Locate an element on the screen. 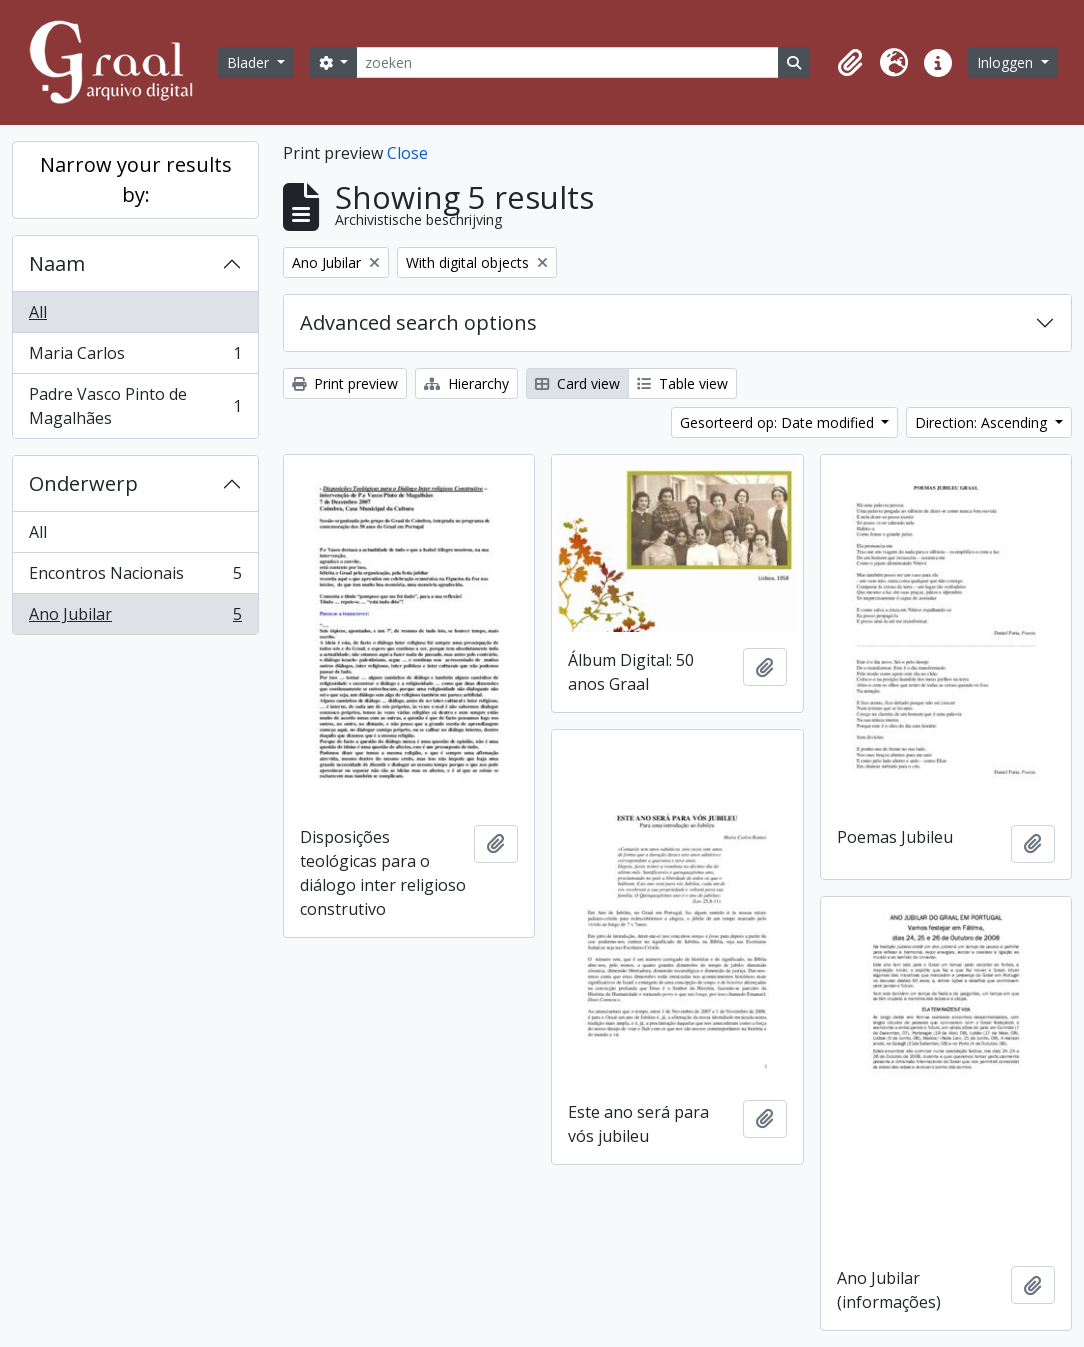 The height and width of the screenshot is (1347, 1084). Padre Vasco Pinto de Magalhães is located at coordinates (135, 406).